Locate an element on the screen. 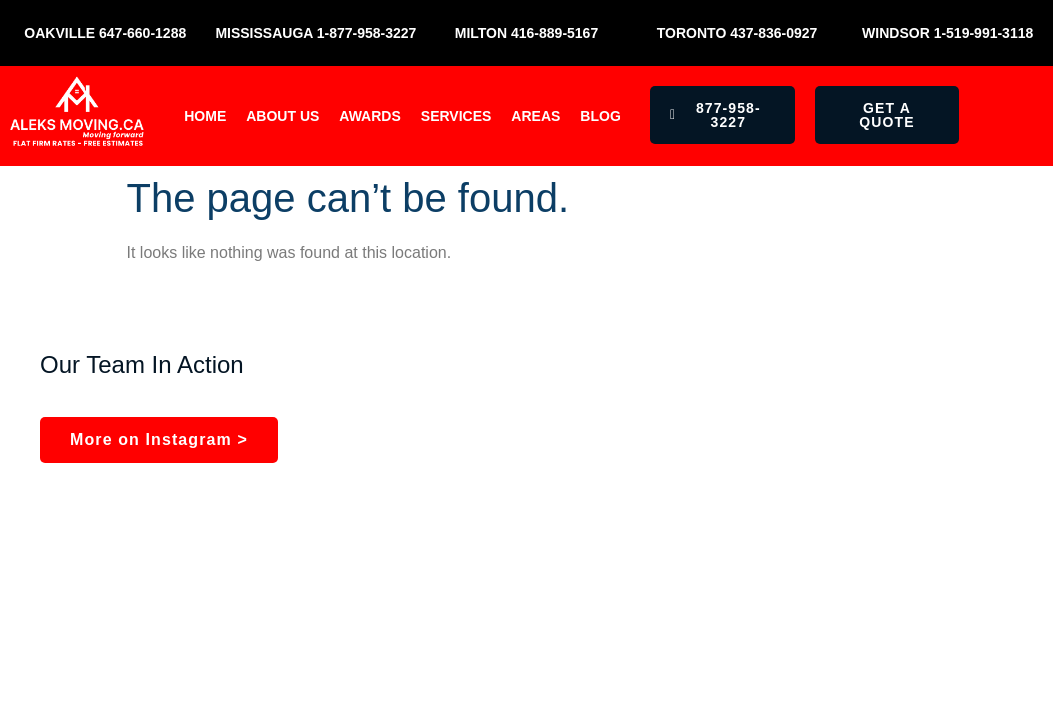 The height and width of the screenshot is (720, 1053). Toronto 437-836-0927 is located at coordinates (737, 33).